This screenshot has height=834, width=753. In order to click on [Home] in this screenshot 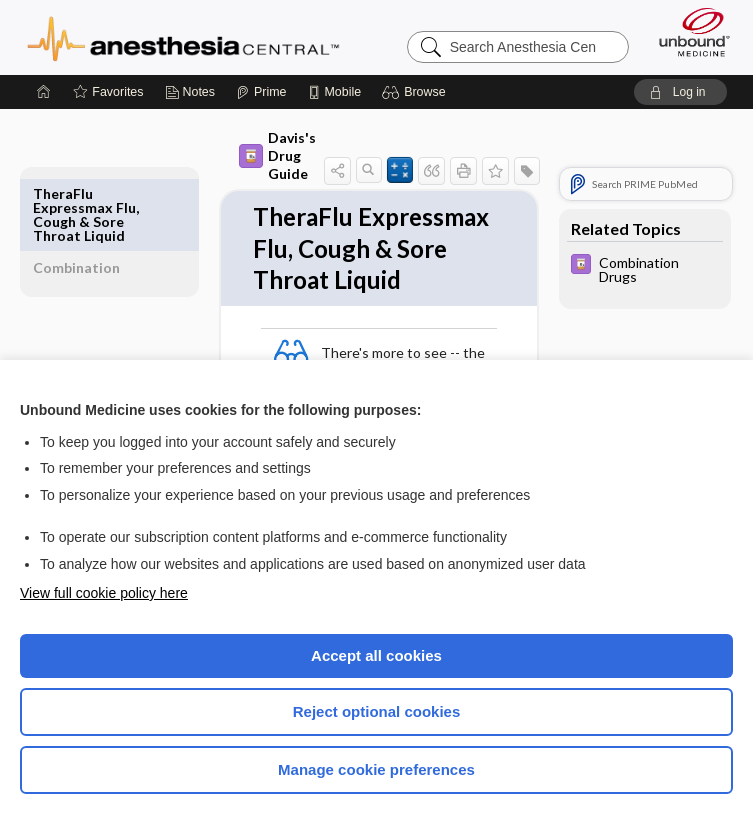, I will do `click(44, 92)`.